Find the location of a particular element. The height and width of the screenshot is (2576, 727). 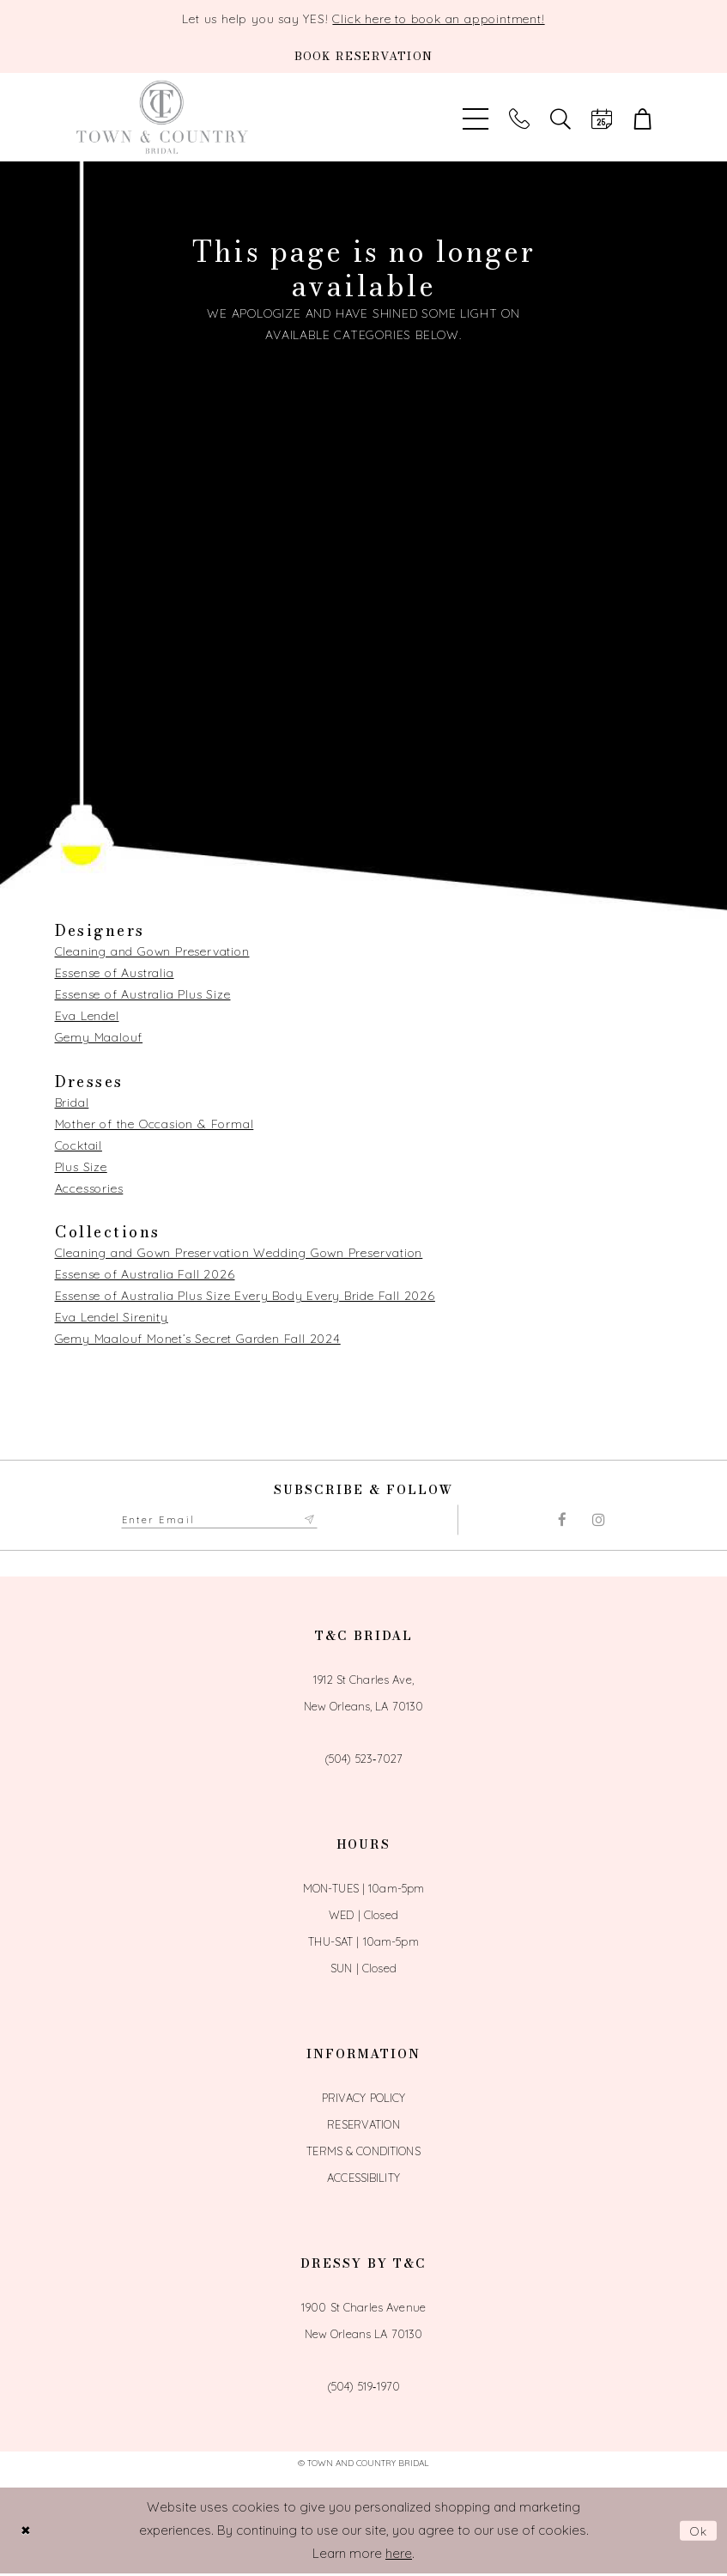

[button] is located at coordinates (642, 117).